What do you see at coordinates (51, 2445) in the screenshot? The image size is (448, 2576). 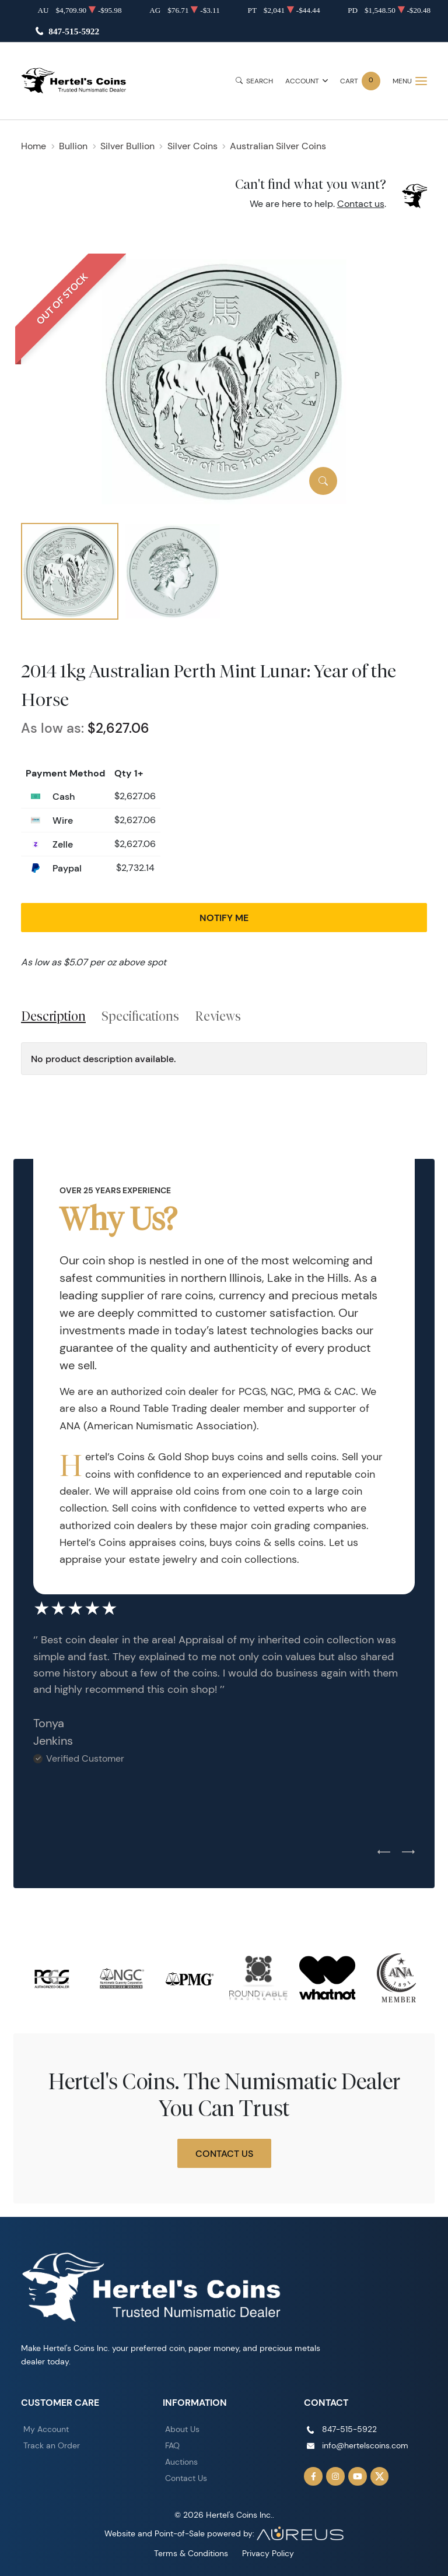 I see `Track an Order` at bounding box center [51, 2445].